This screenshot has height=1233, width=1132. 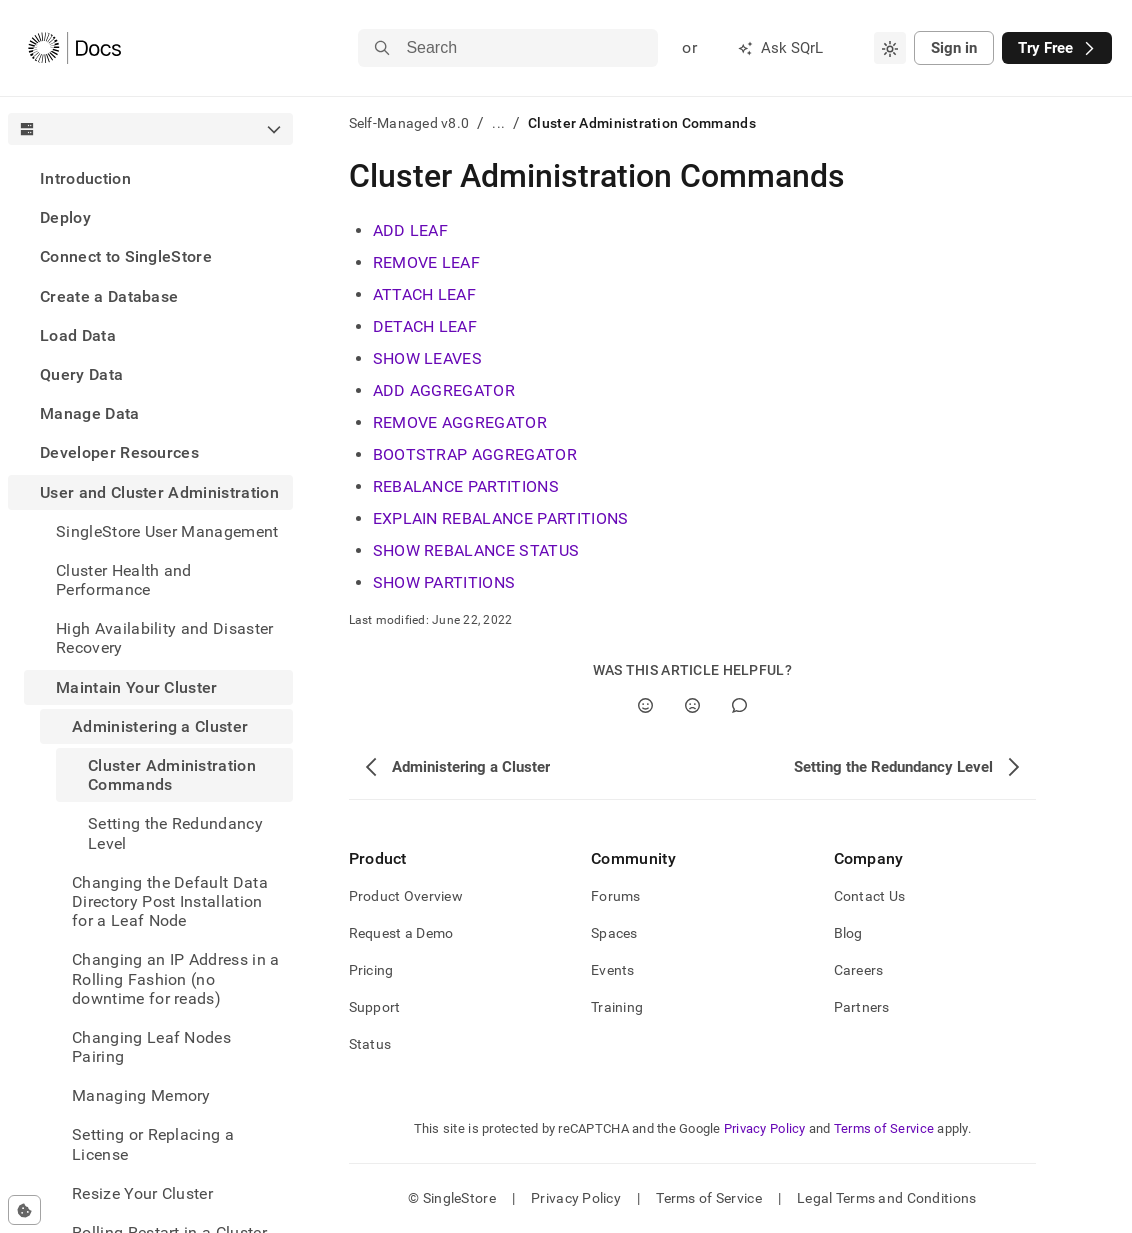 I want to click on Developer Resources, so click(x=119, y=452).